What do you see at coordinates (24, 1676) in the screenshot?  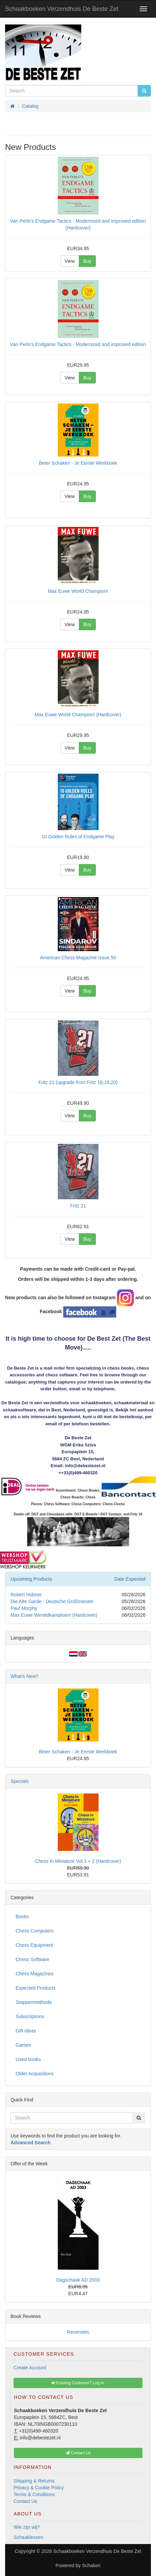 I see `What's New?` at bounding box center [24, 1676].